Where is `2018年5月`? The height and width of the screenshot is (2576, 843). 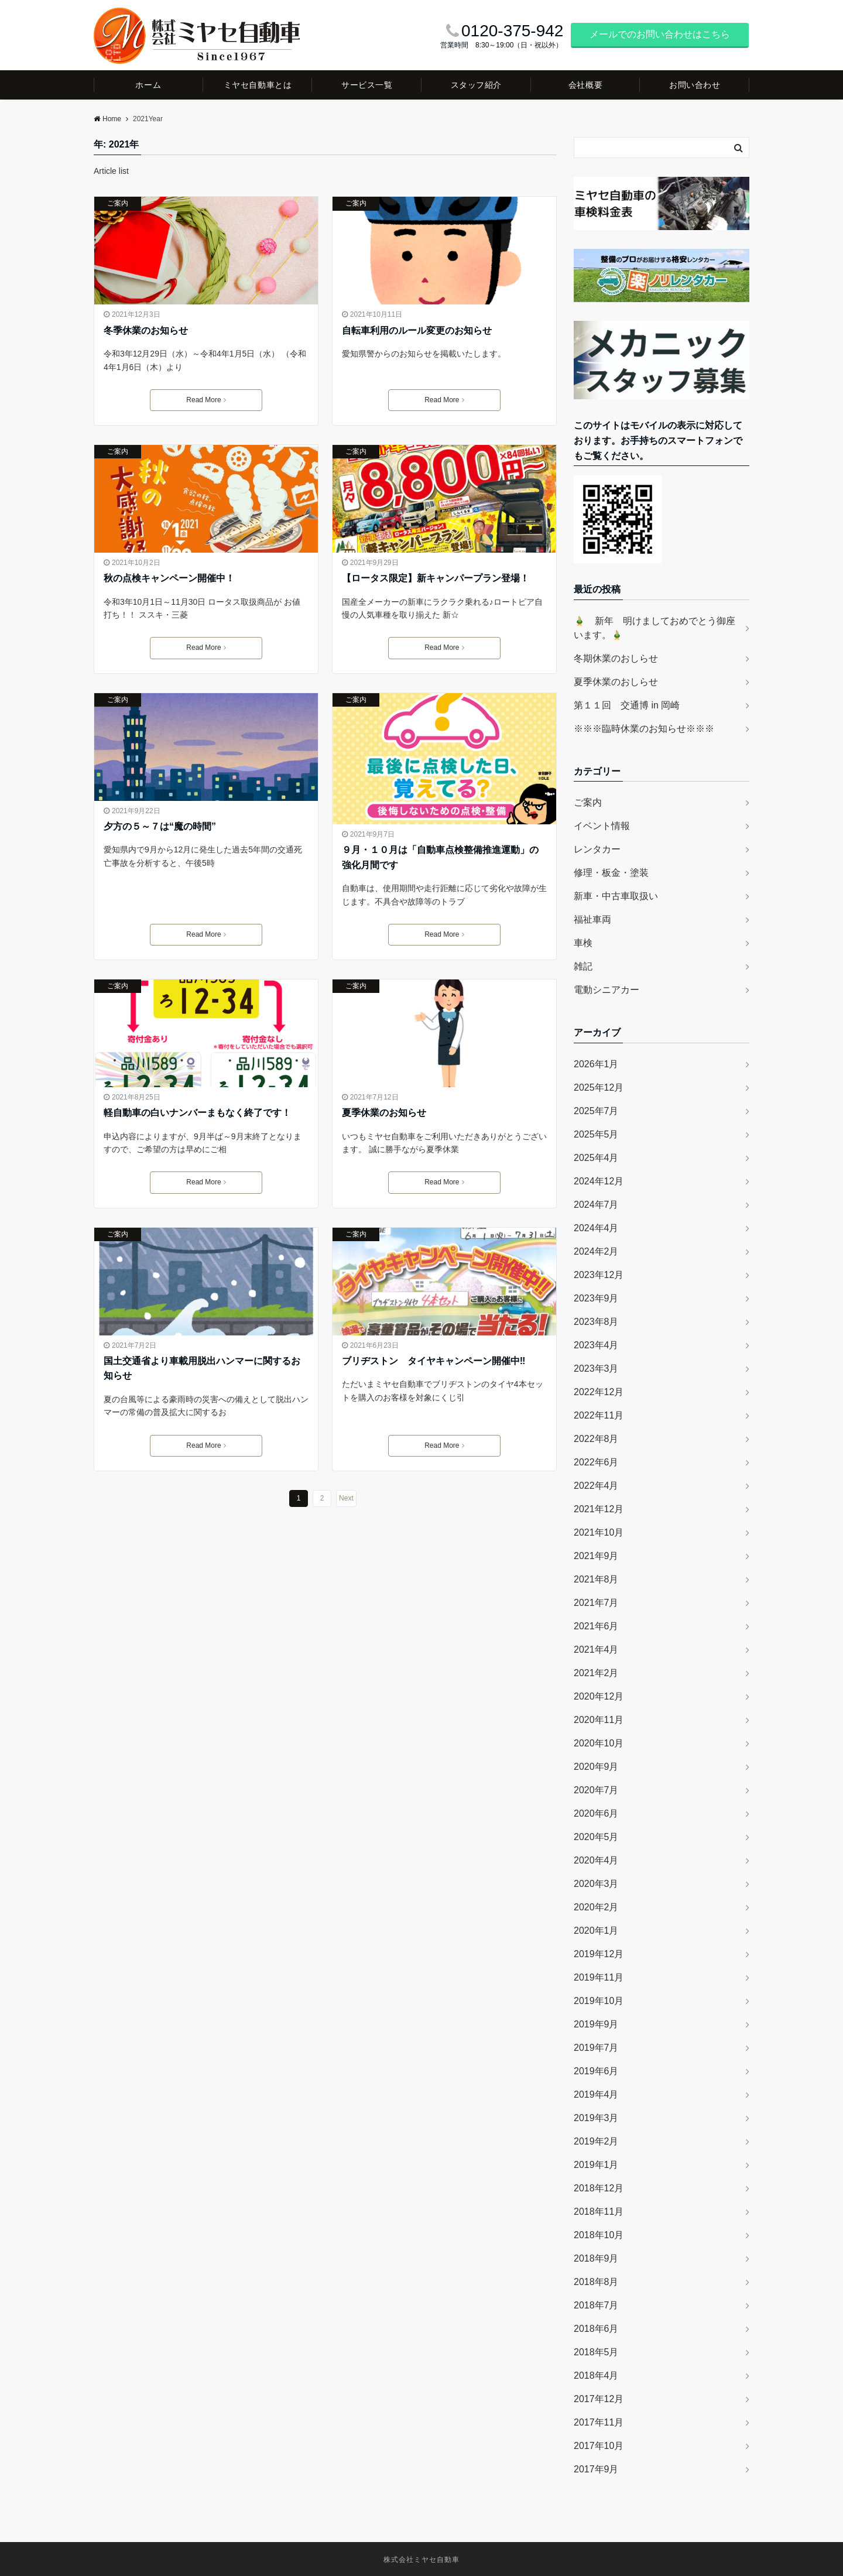 2018年5月 is located at coordinates (596, 2352).